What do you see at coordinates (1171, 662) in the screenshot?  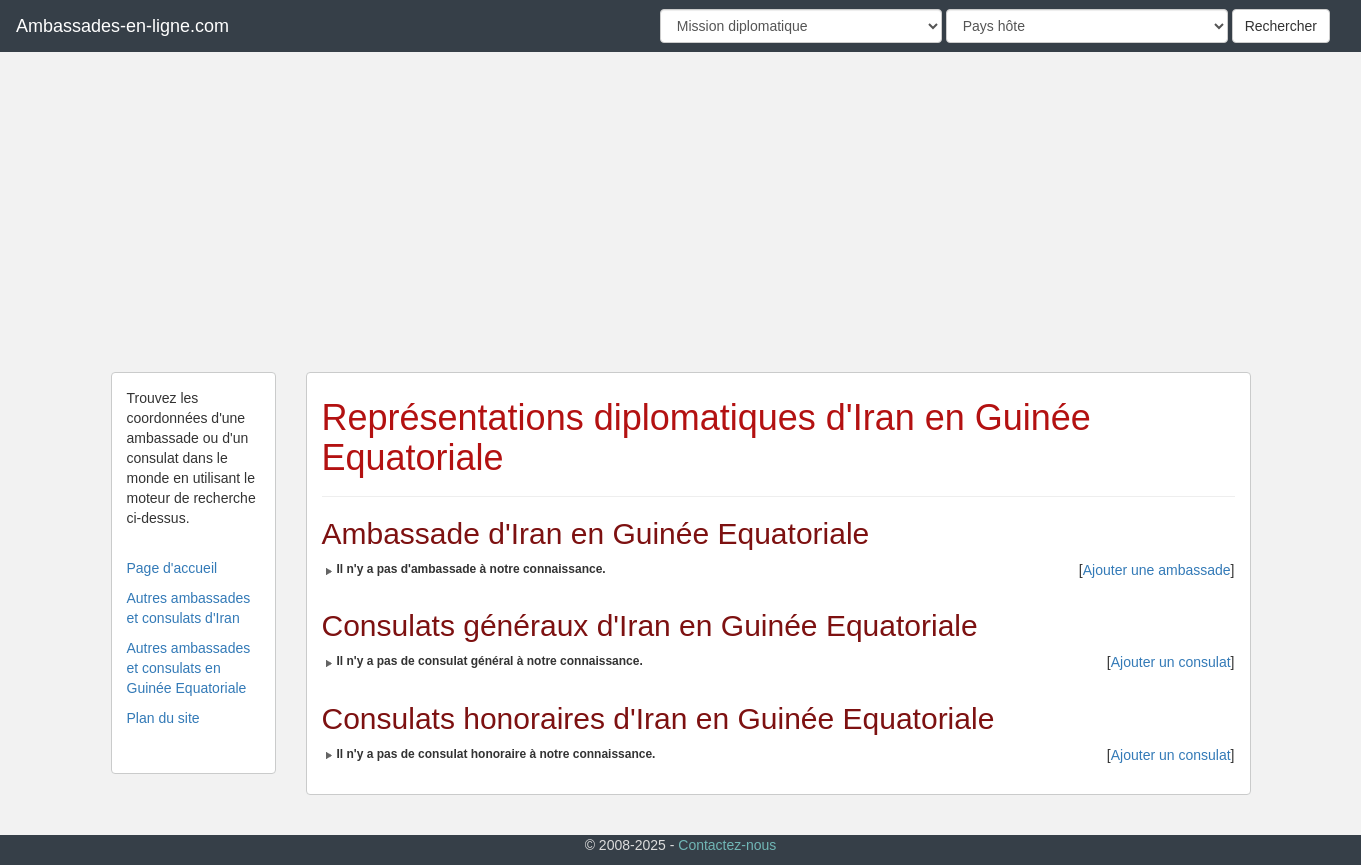 I see `Ajouter un consulat` at bounding box center [1171, 662].